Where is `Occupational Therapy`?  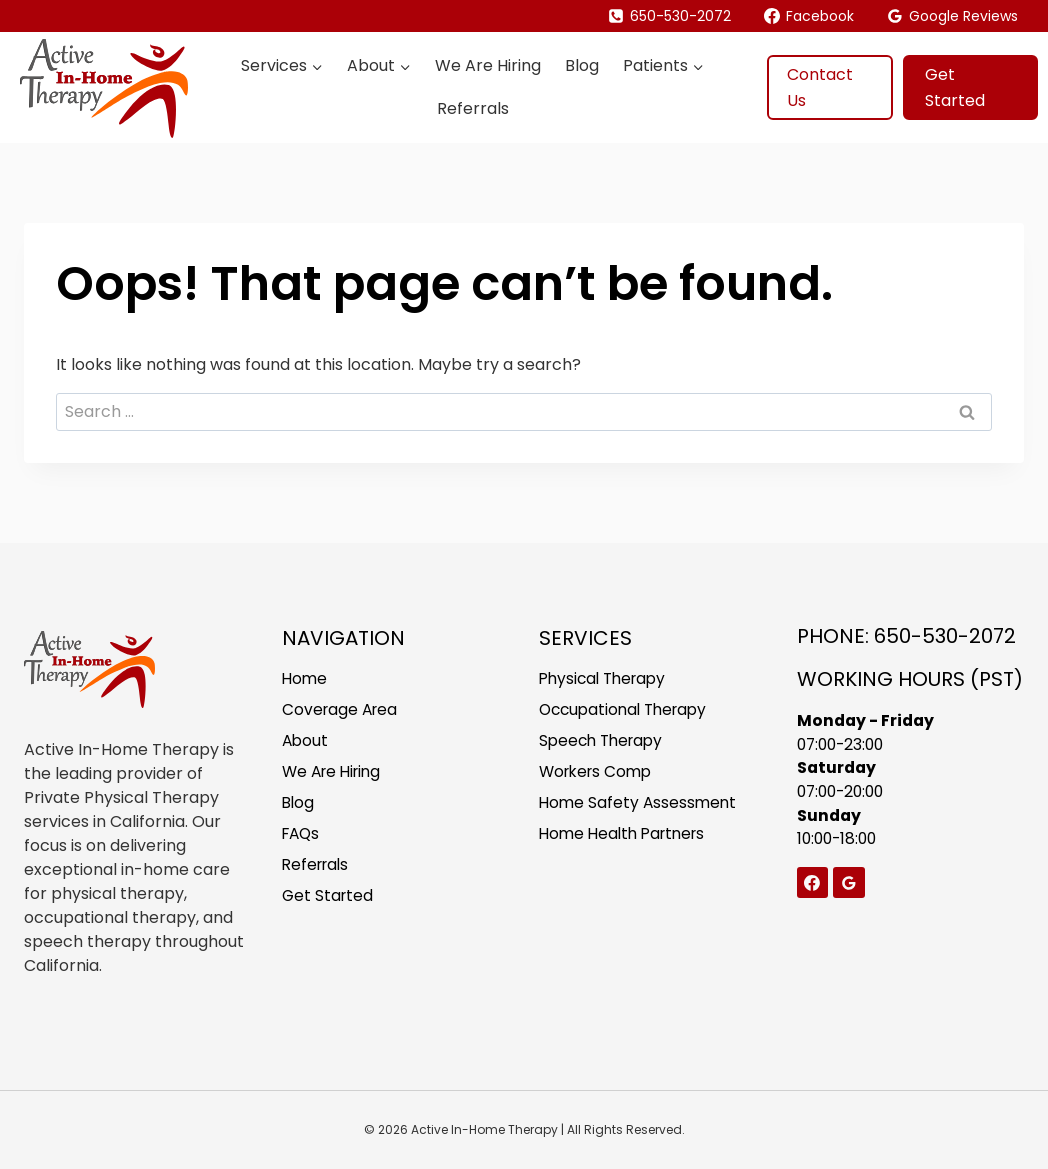 Occupational Therapy is located at coordinates (628, 710).